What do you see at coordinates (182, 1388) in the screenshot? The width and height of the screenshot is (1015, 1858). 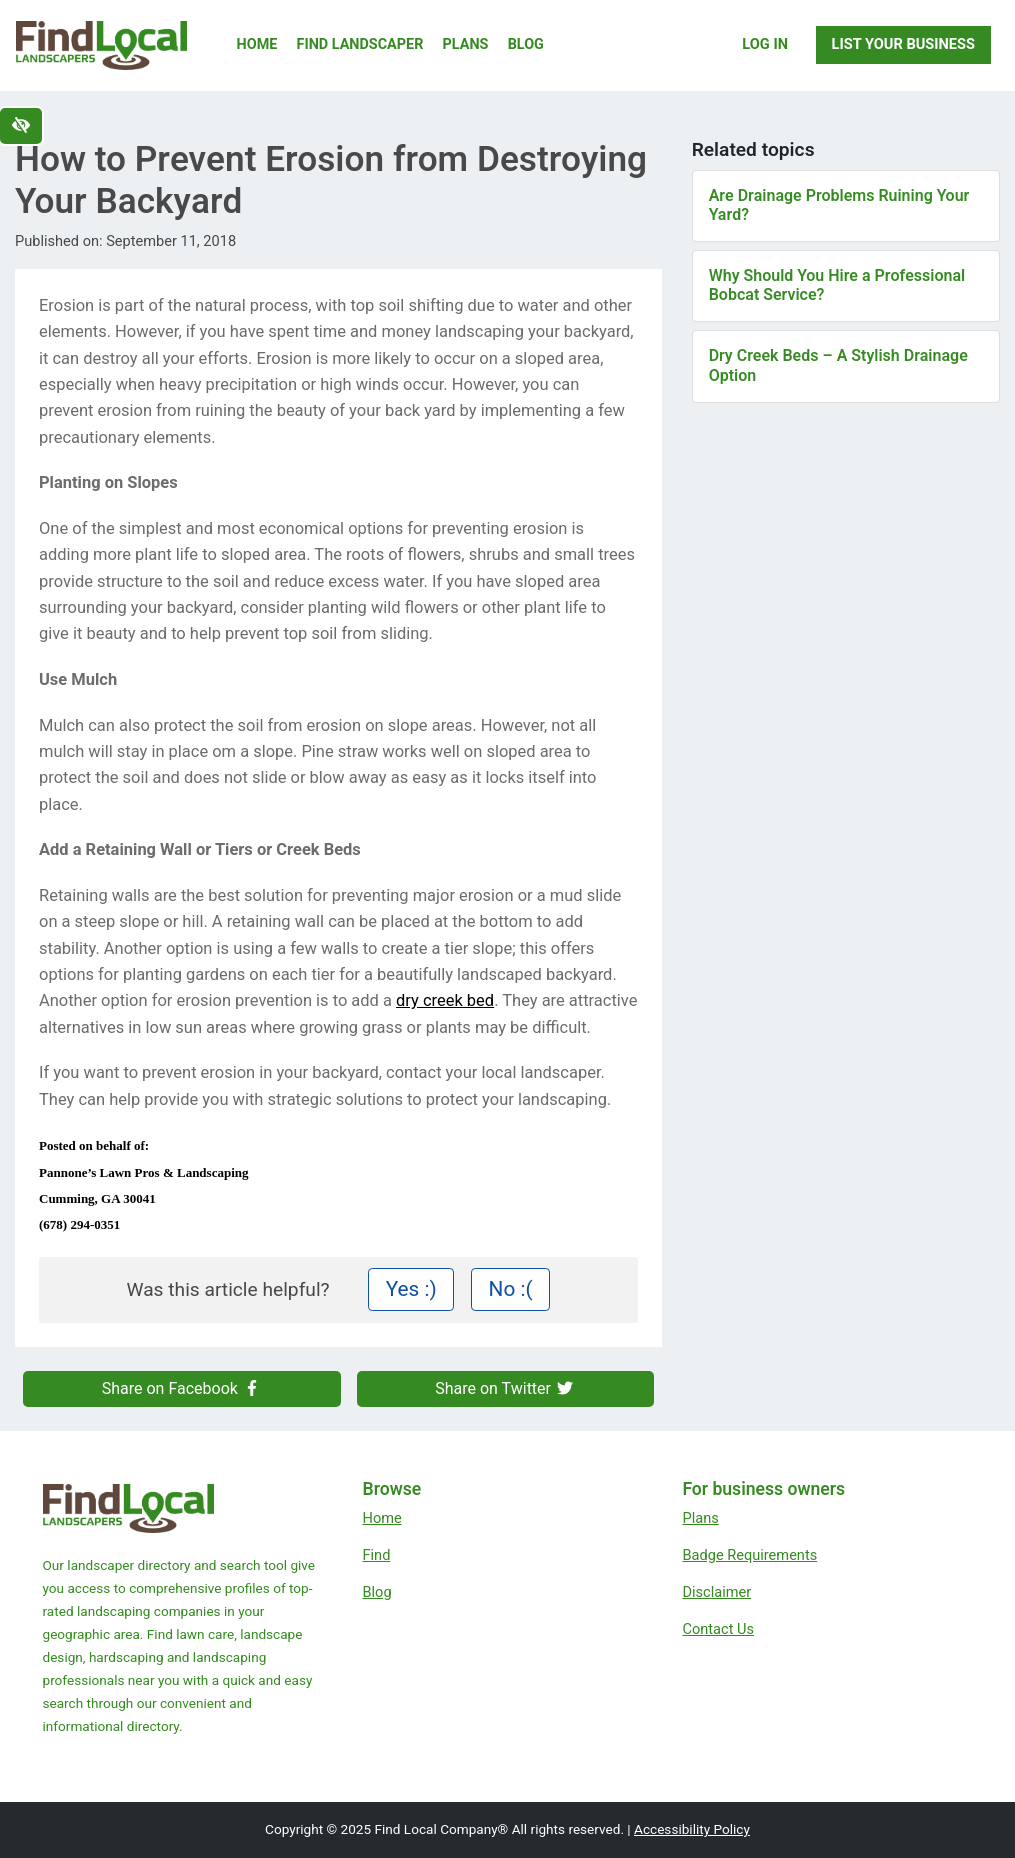 I see `Share on Facebook` at bounding box center [182, 1388].